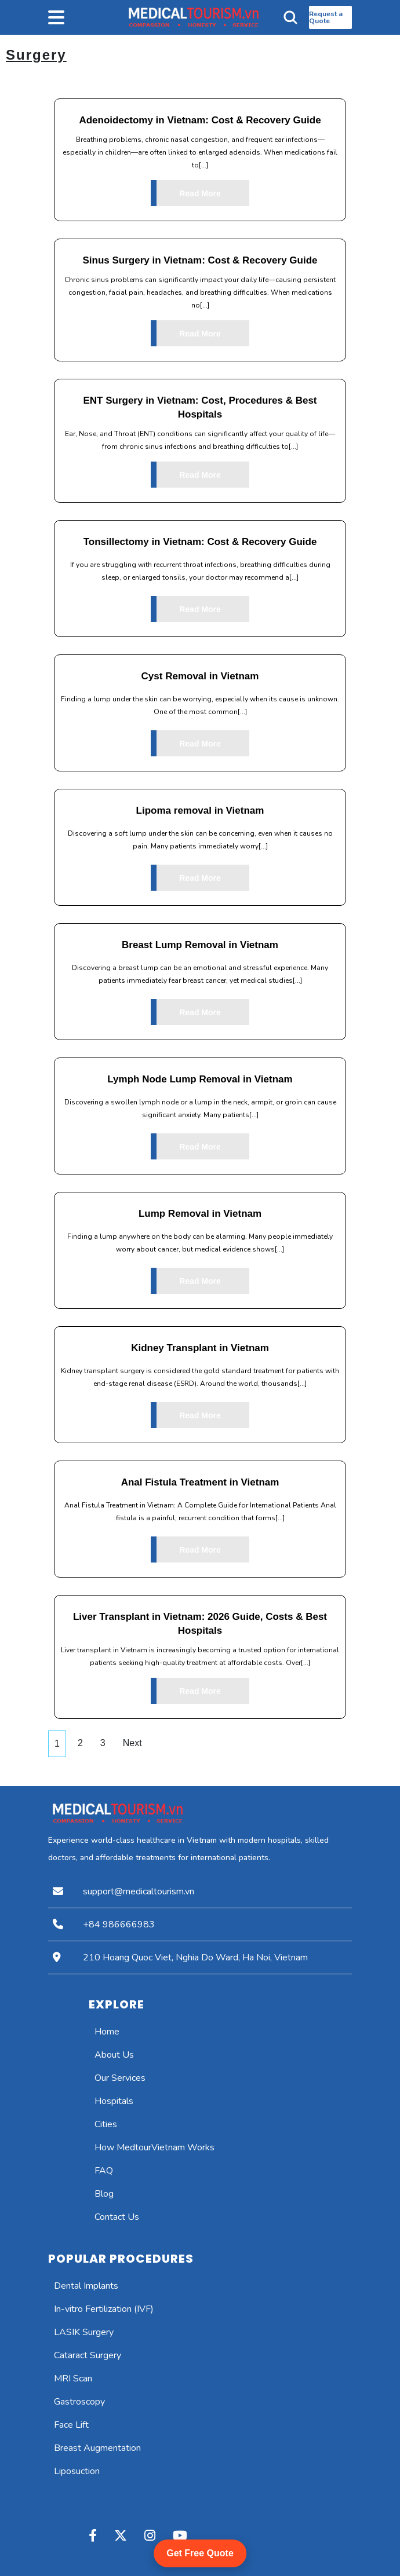 The height and width of the screenshot is (2576, 400). I want to click on Lymph Node Lump Removal in Vietnam, so click(199, 1079).